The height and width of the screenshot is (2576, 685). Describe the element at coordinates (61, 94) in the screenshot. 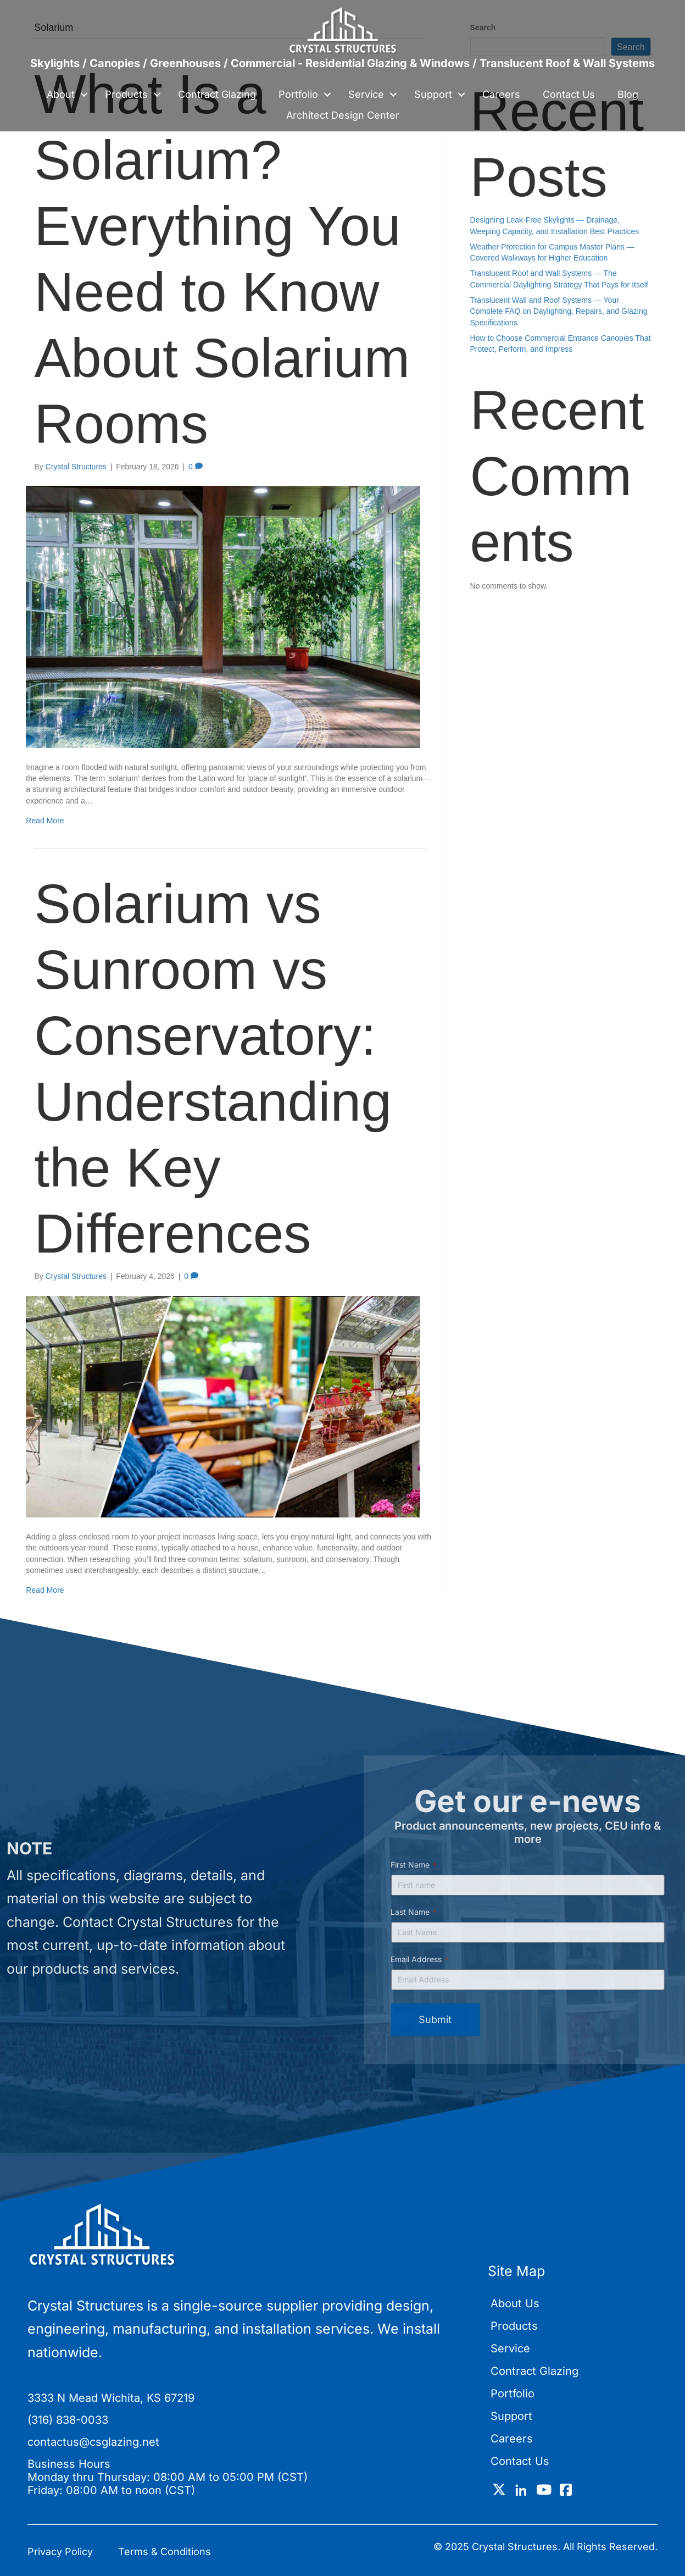

I see `About [menuitem]` at that location.